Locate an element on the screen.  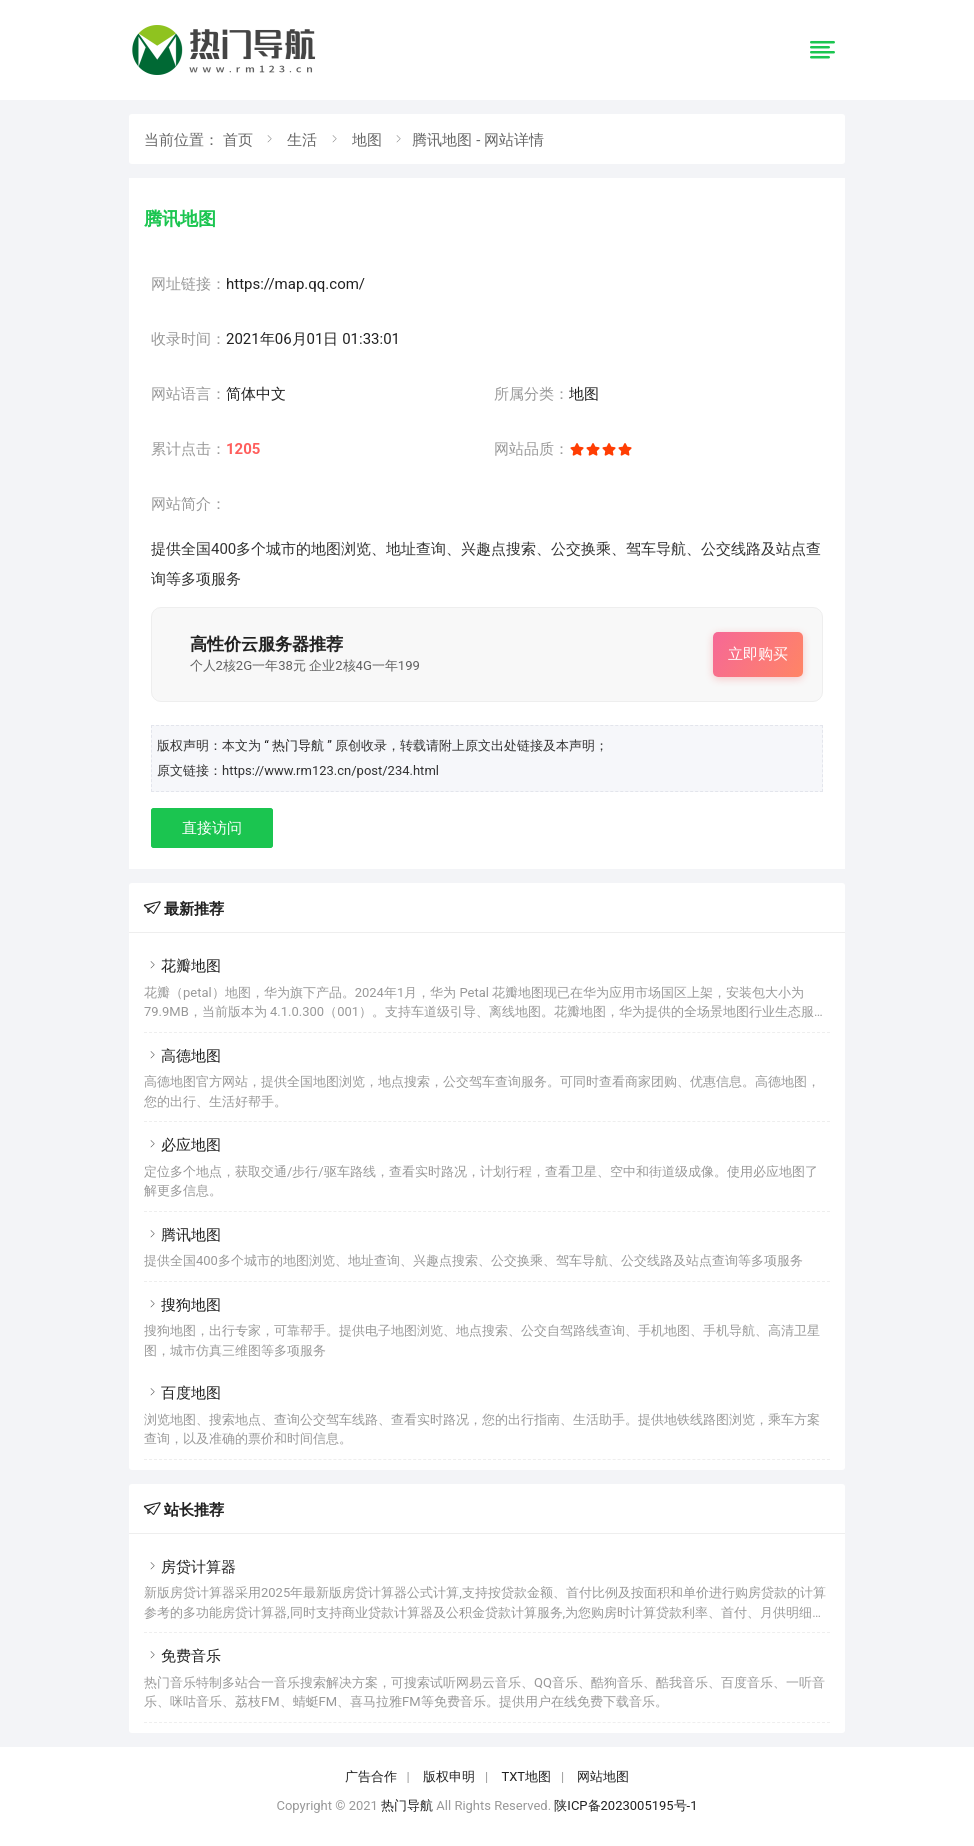
搜狗地图 is located at coordinates (182, 1305).